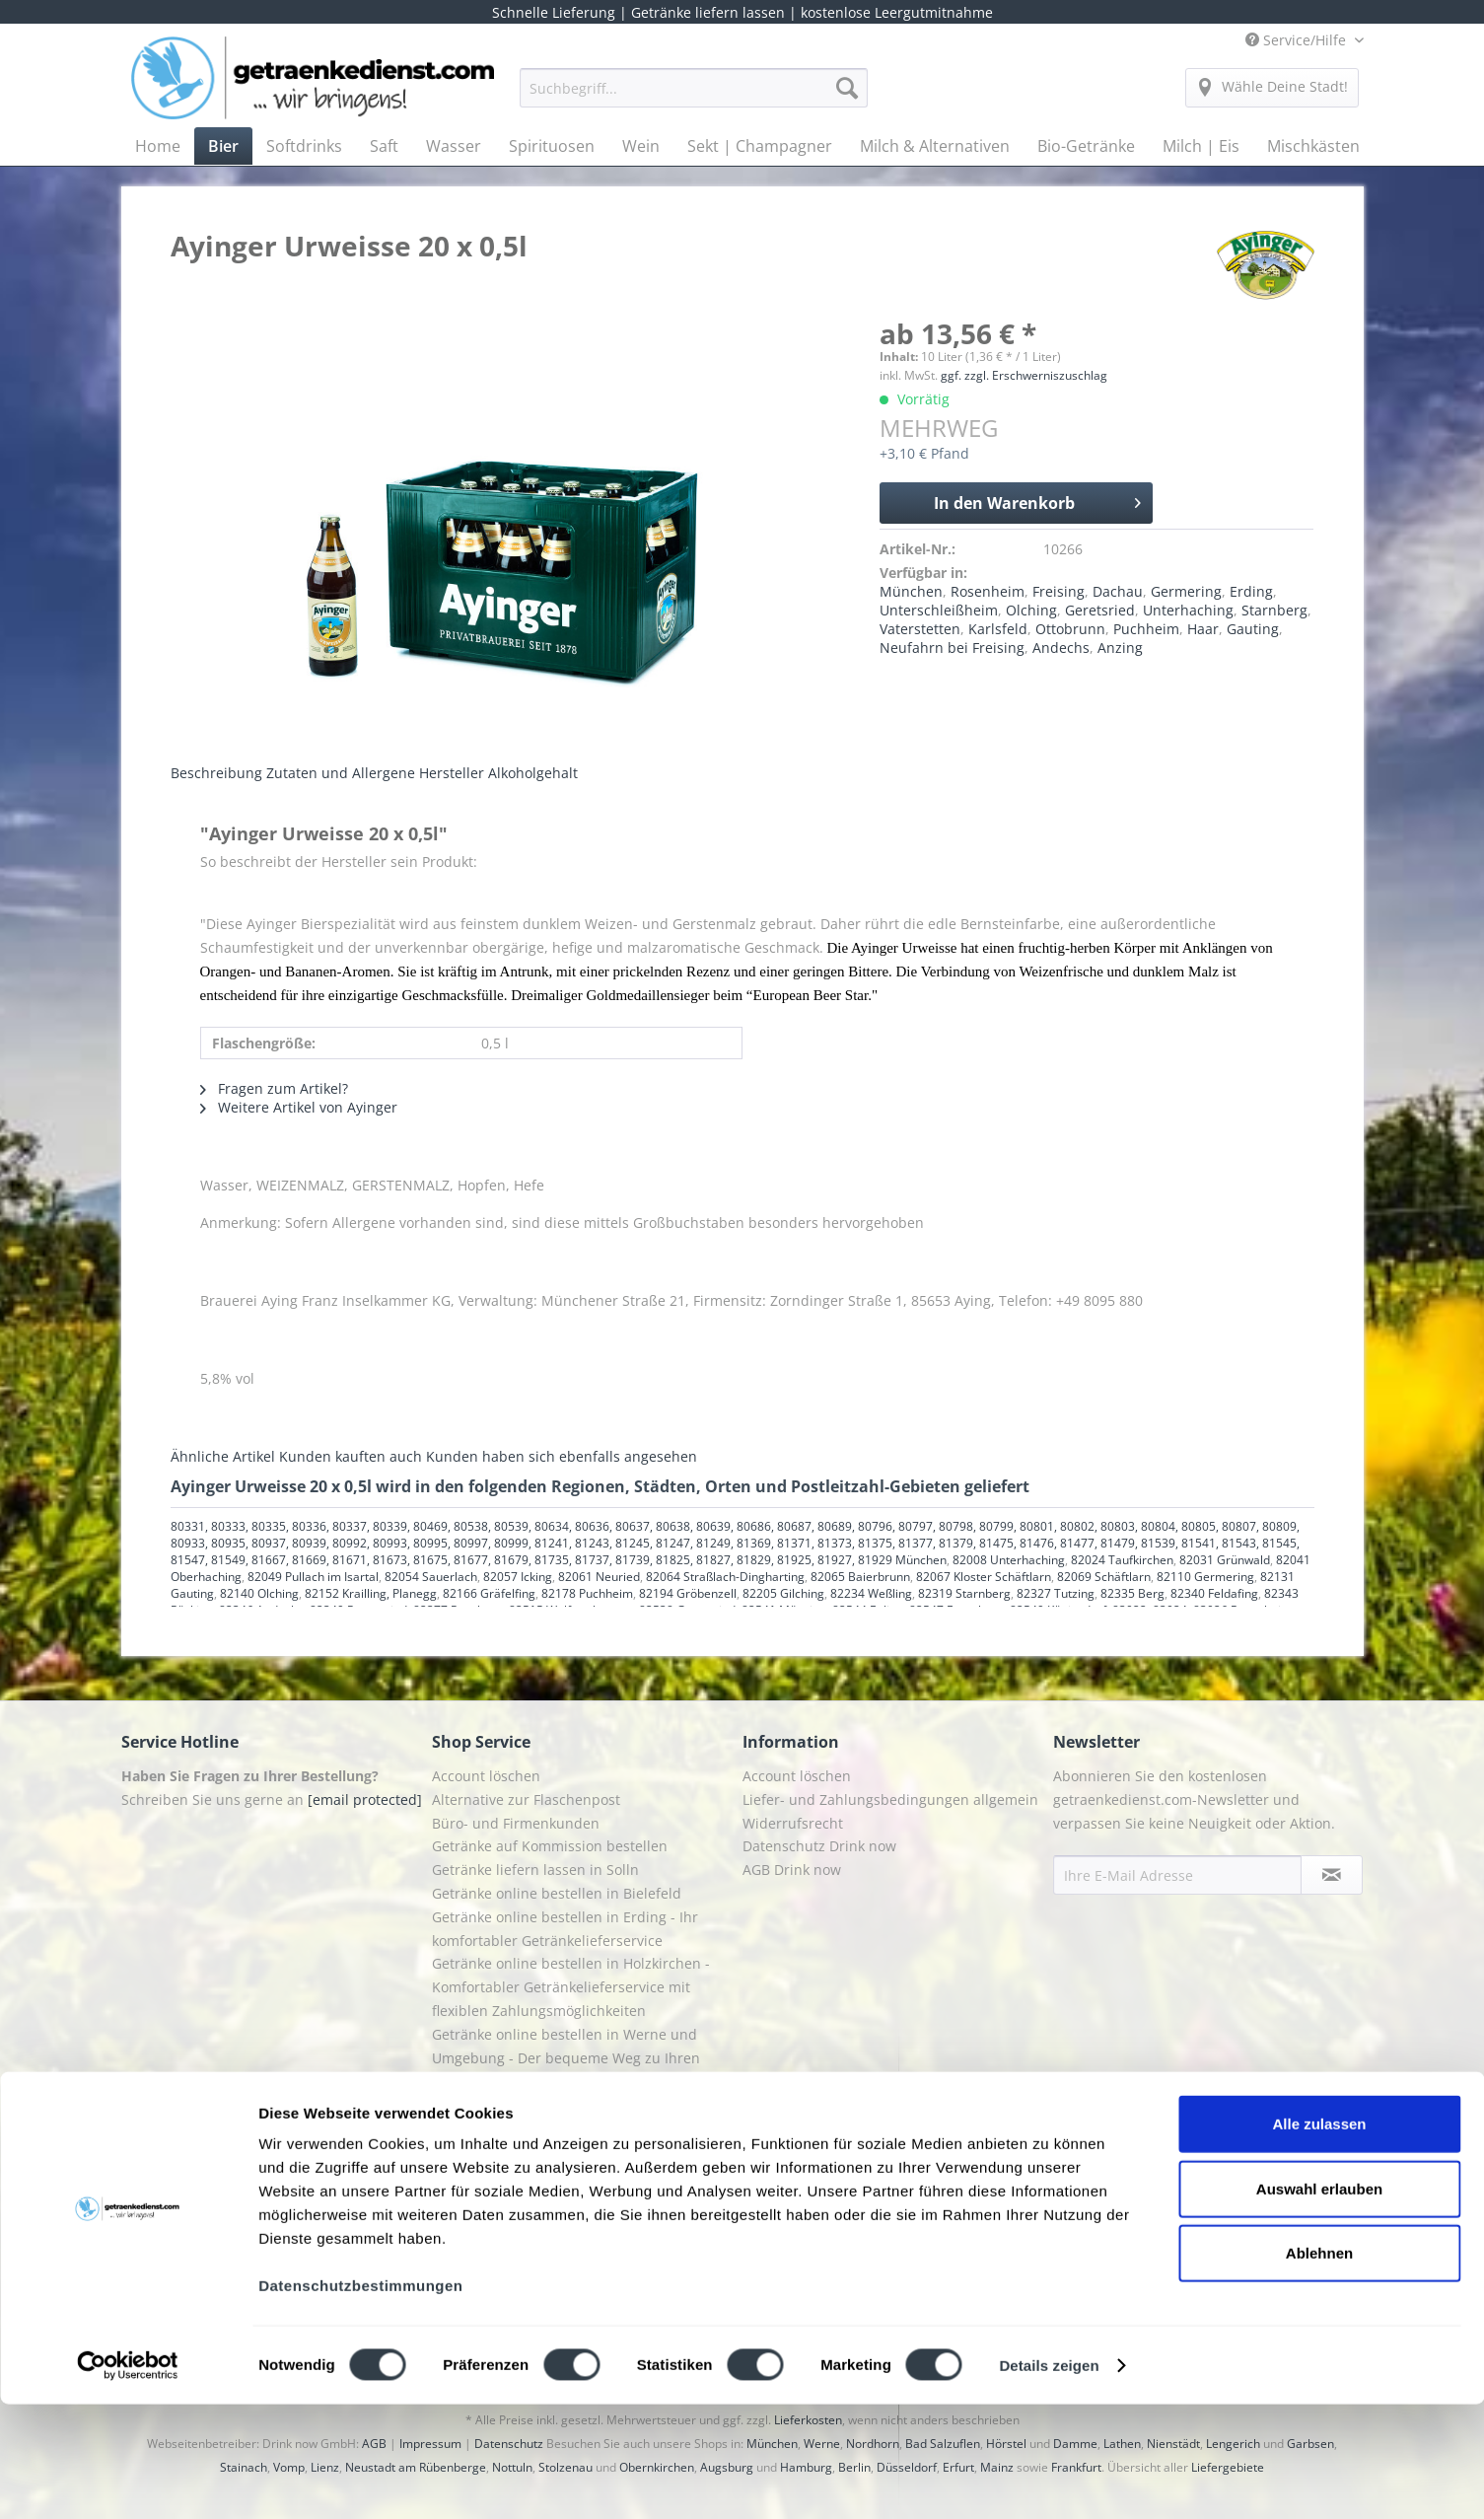  Describe the element at coordinates (964, 1593) in the screenshot. I see `82319 Starnberg` at that location.